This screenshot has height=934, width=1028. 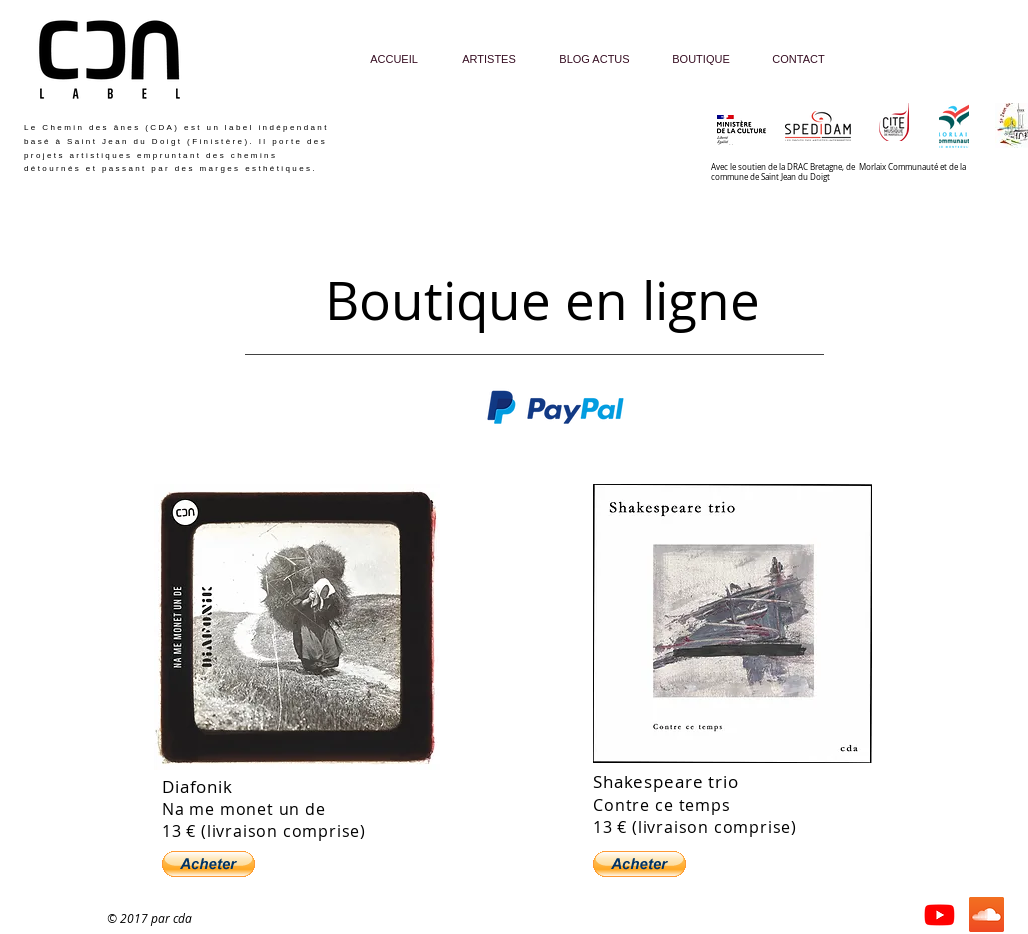 What do you see at coordinates (208, 864) in the screenshot?
I see `[button]` at bounding box center [208, 864].